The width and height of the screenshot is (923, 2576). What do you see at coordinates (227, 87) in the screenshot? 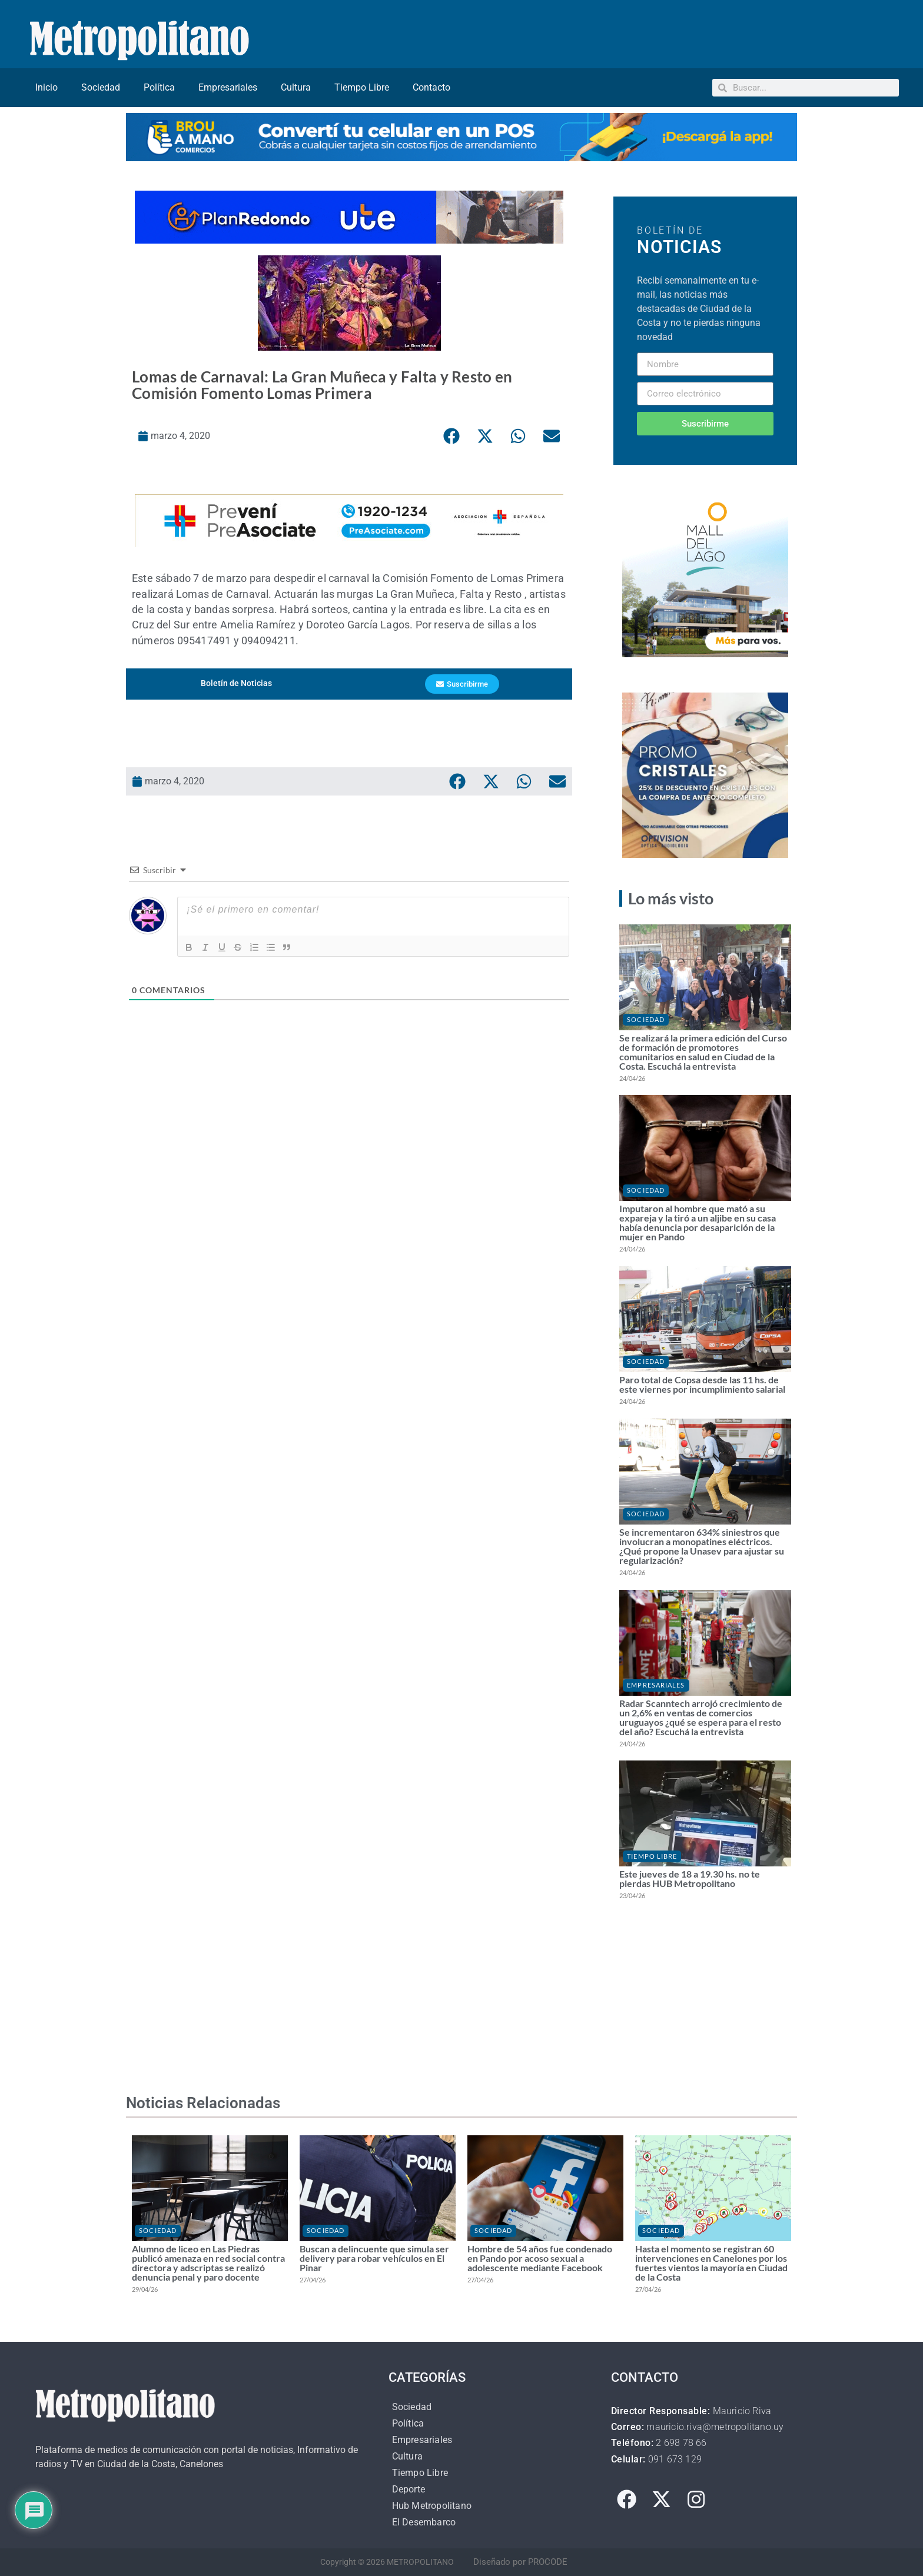
I see `Empresariales` at bounding box center [227, 87].